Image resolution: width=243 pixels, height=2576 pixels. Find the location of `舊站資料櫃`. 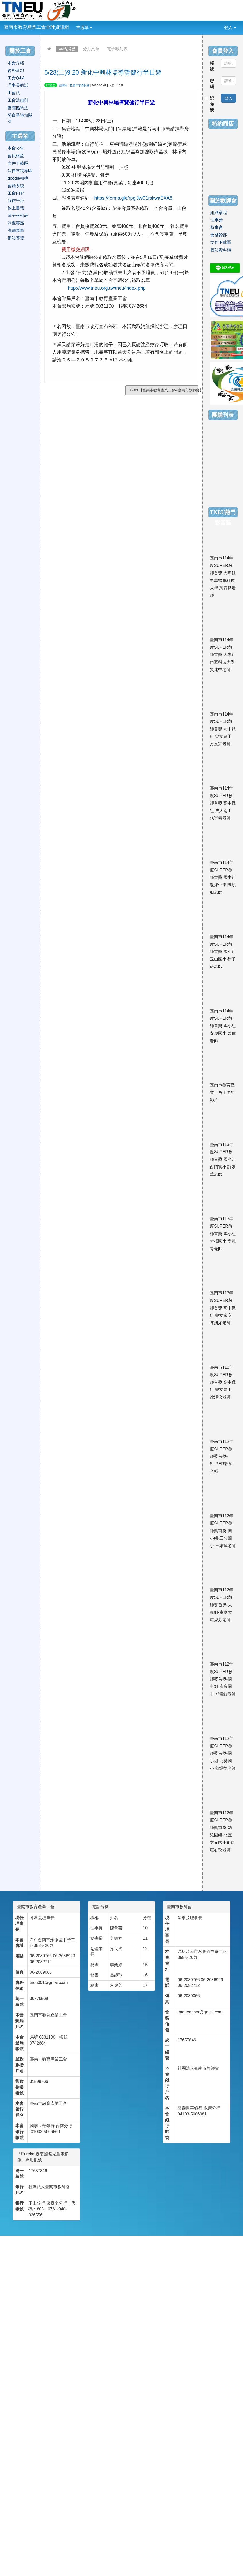

舊站資料櫃 is located at coordinates (220, 250).